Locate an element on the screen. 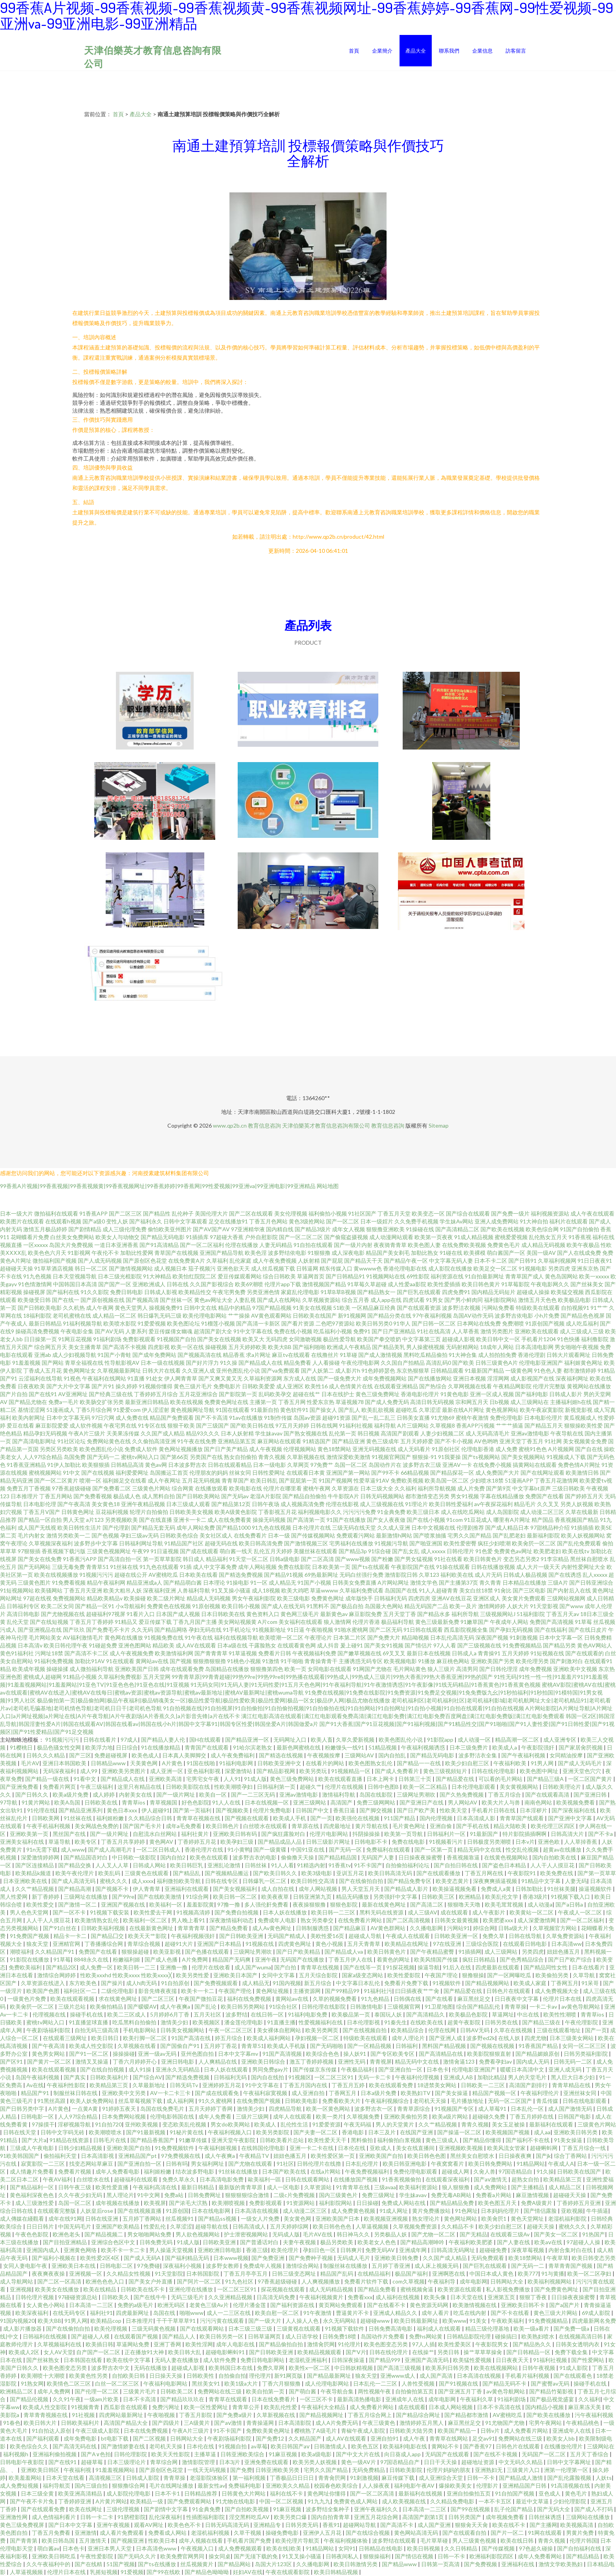  欧美潮喷喷水 is located at coordinates (106, 2132).